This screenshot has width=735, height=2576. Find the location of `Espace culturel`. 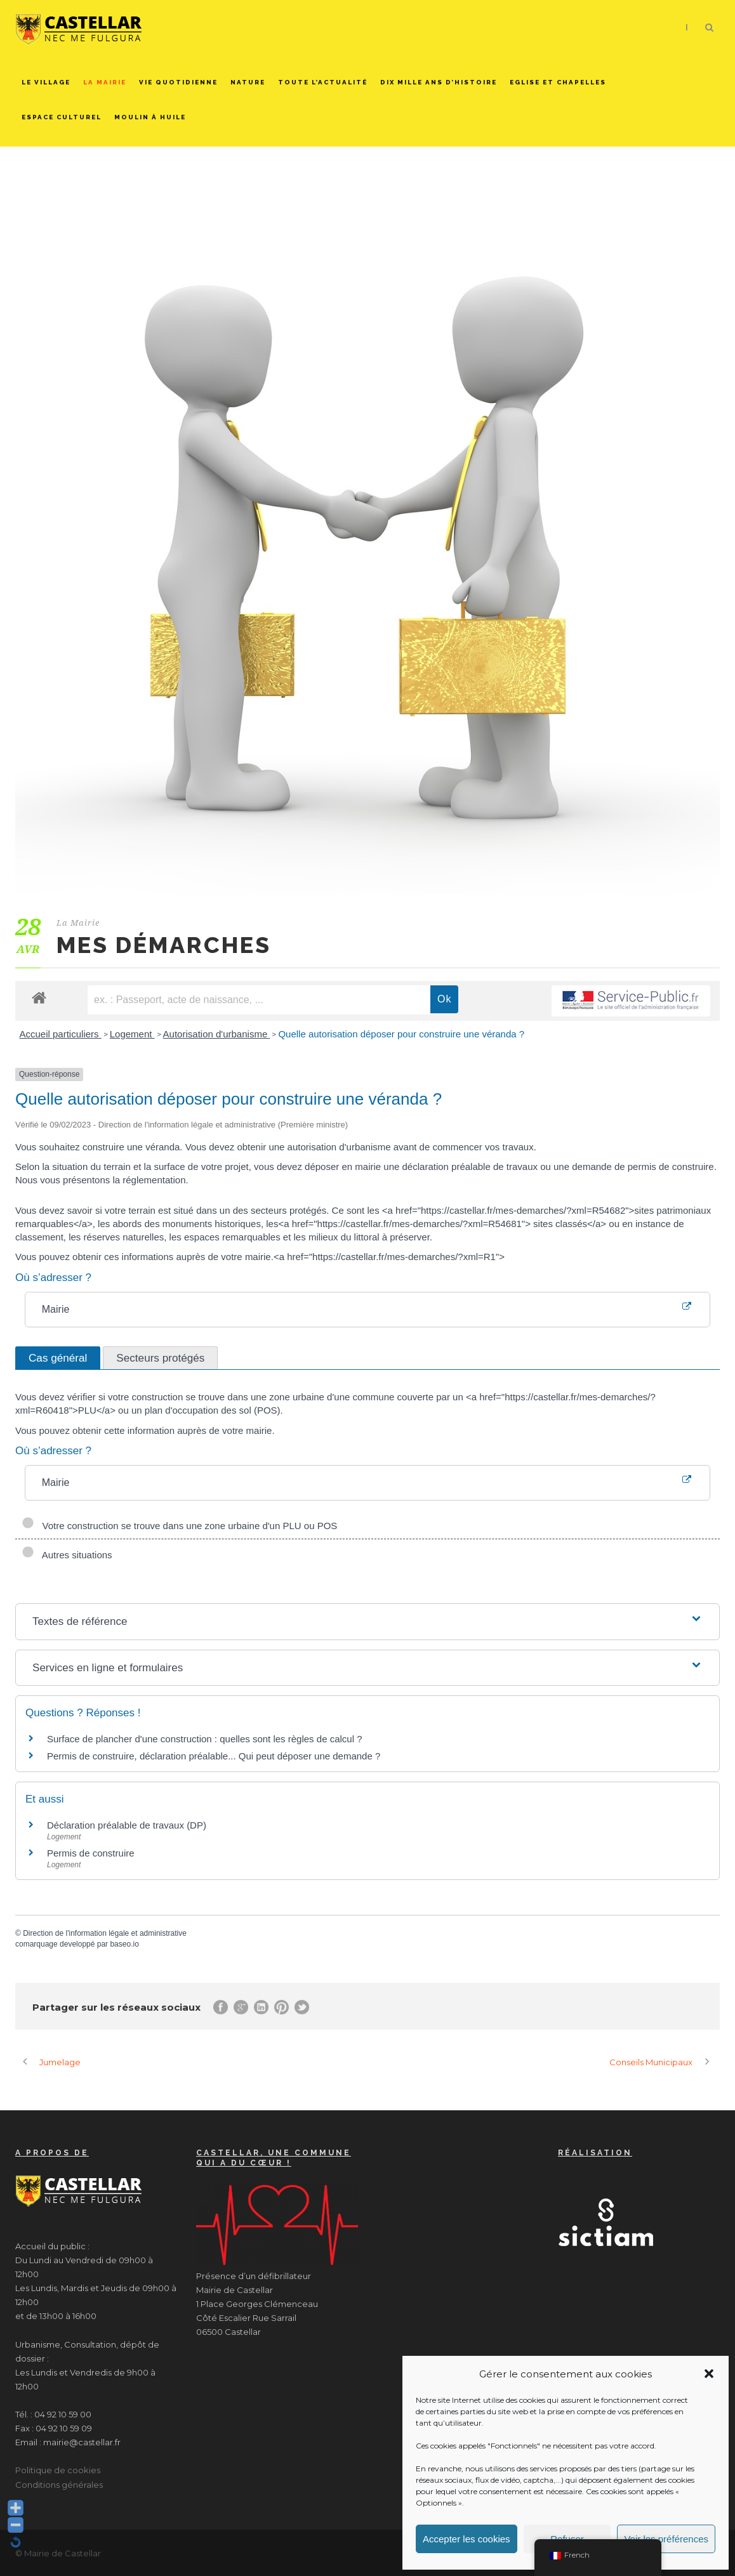

Espace culturel is located at coordinates (62, 117).